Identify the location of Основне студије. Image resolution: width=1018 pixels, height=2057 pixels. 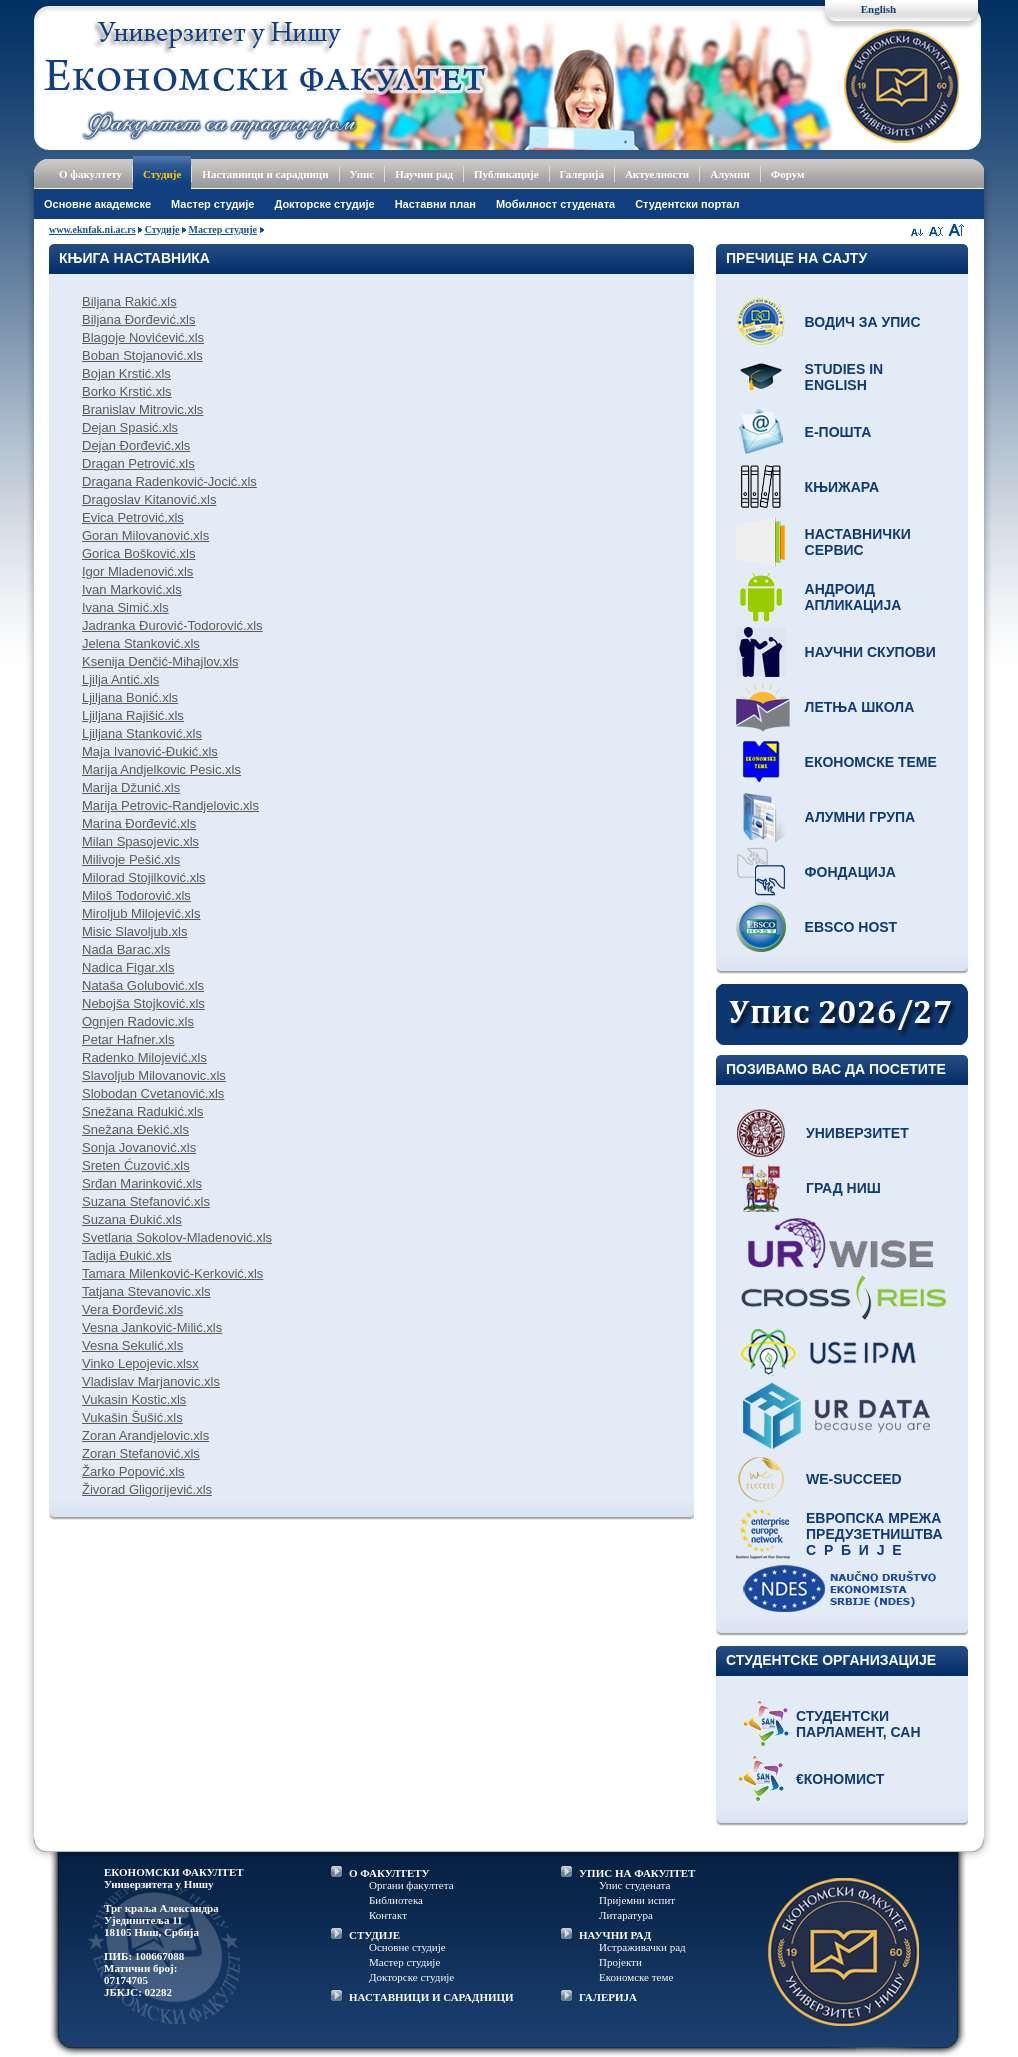
(407, 1947).